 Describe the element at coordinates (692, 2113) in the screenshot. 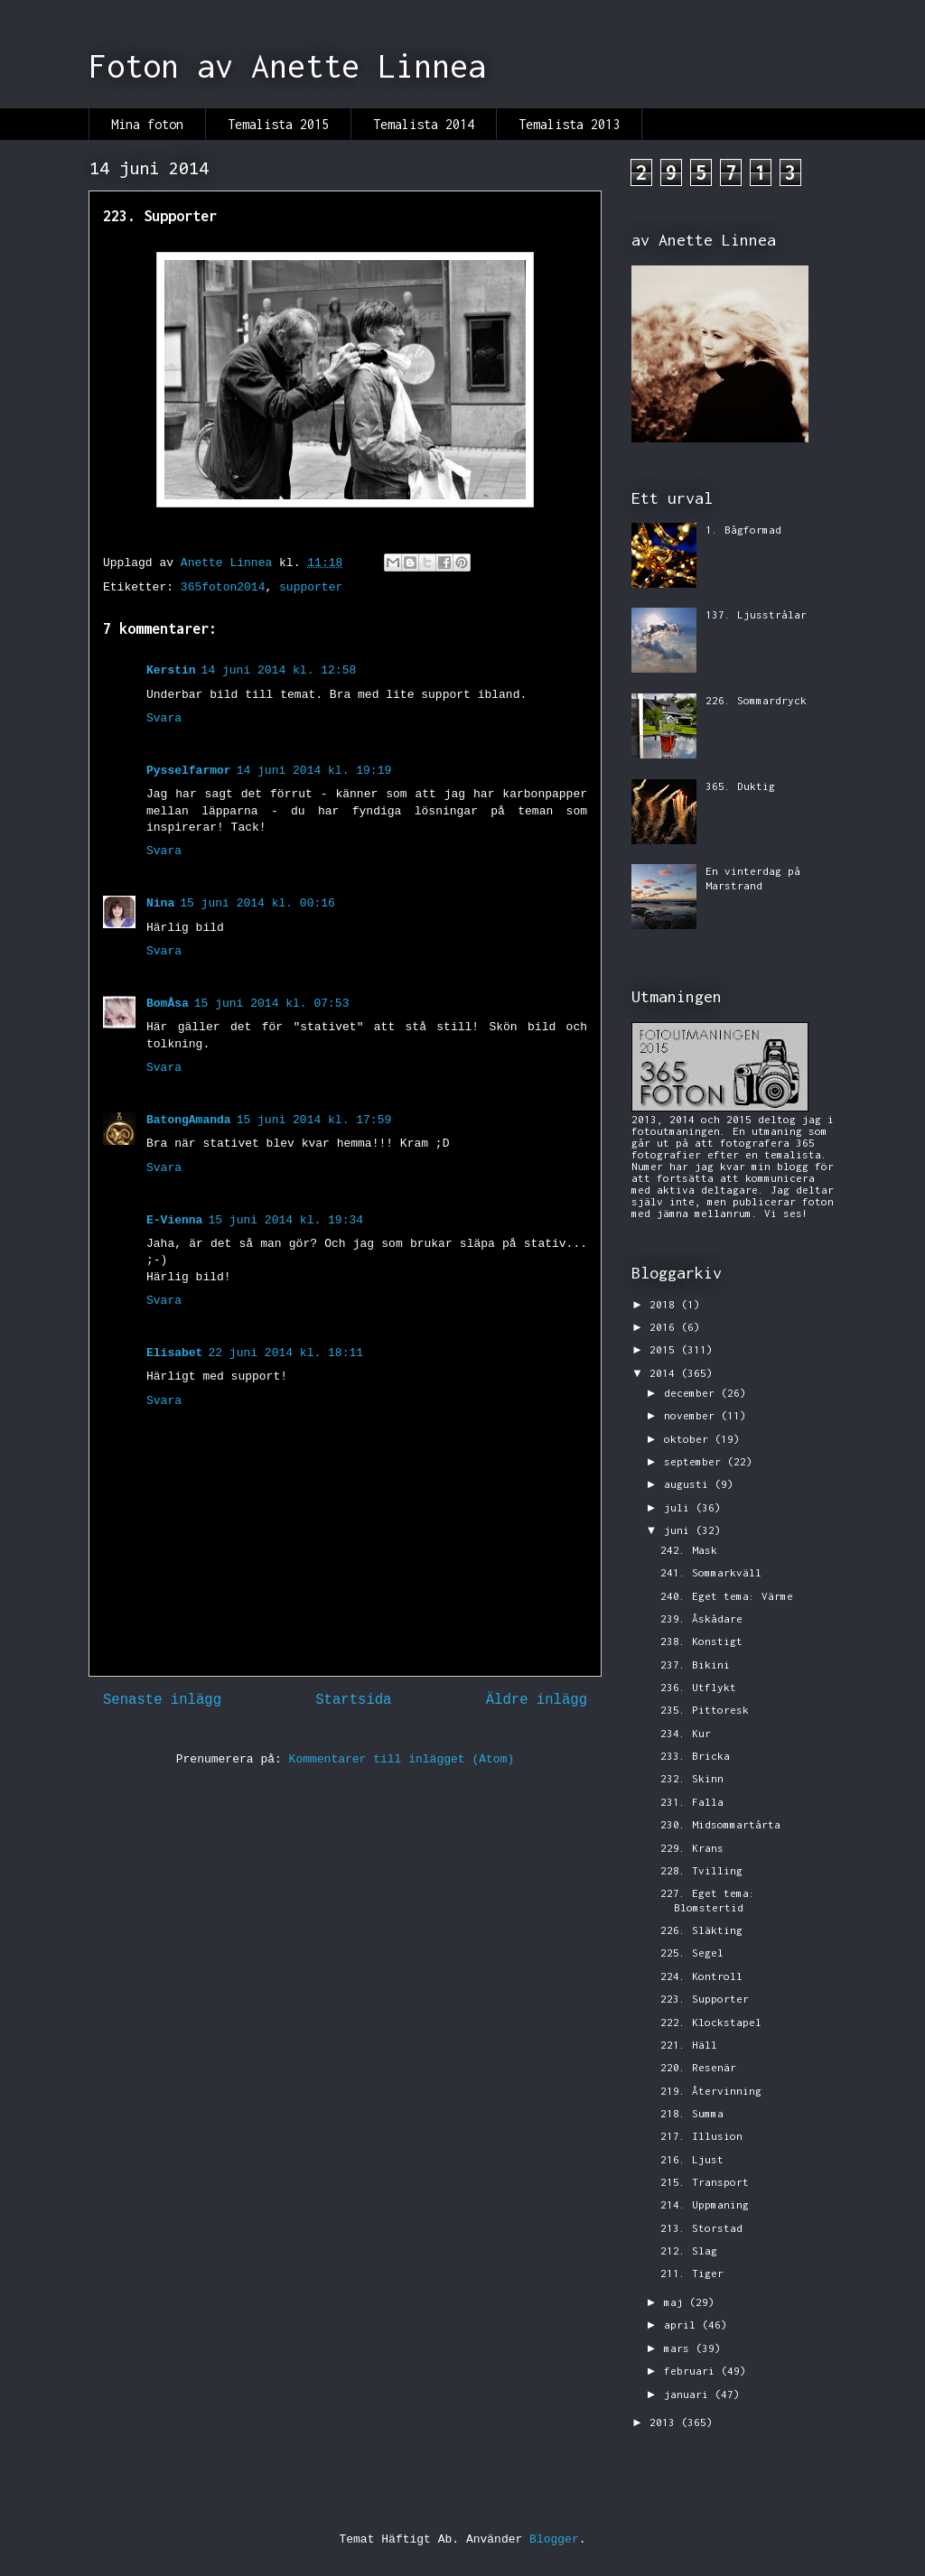

I see `218. Summa` at that location.